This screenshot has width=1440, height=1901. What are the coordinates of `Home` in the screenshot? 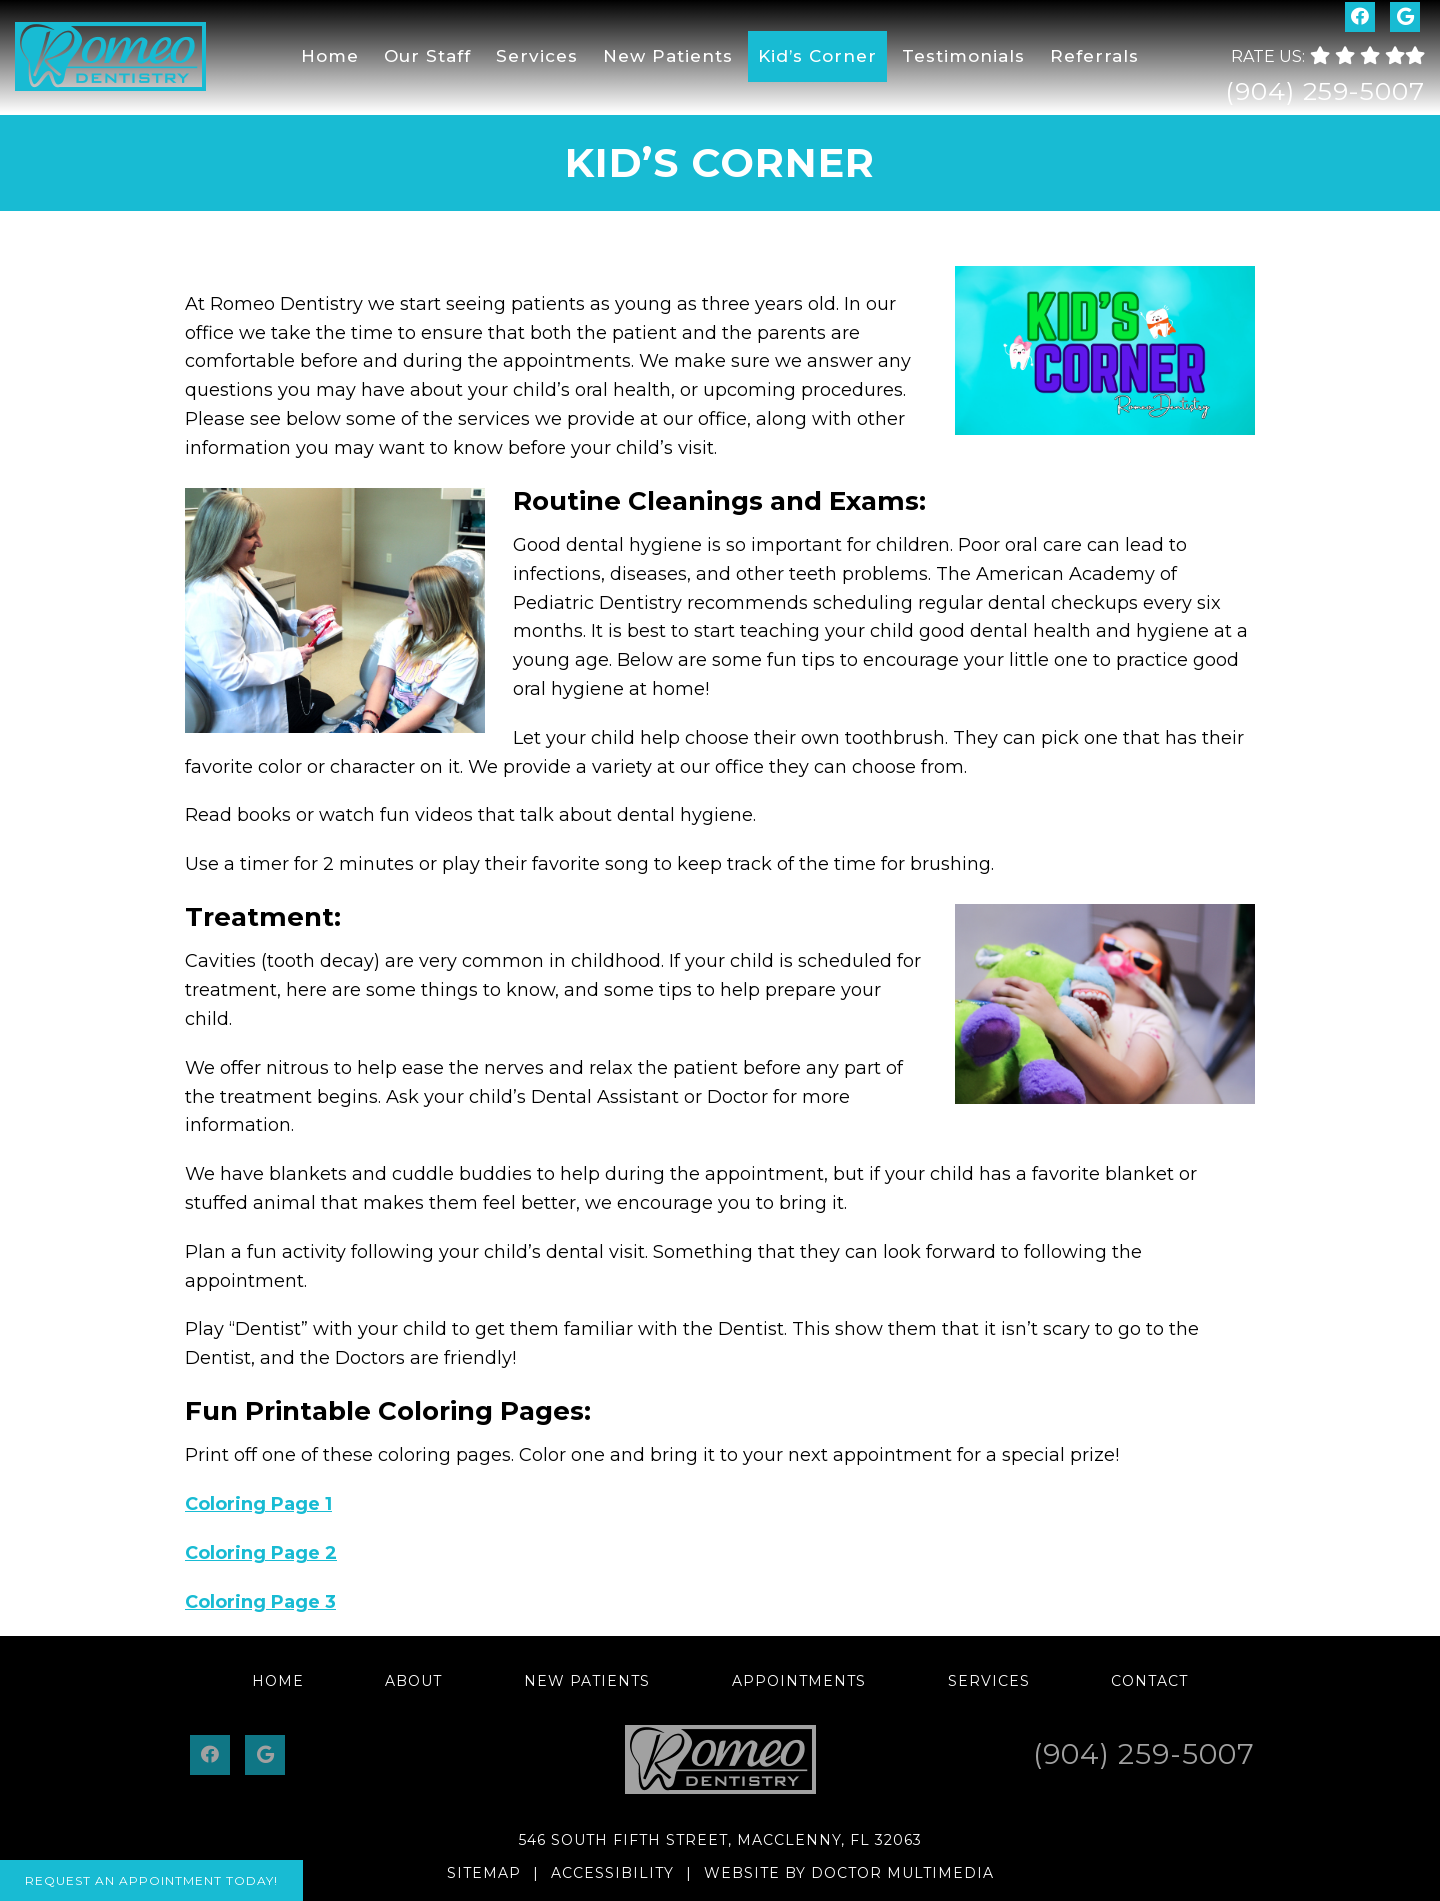 It's located at (330, 56).